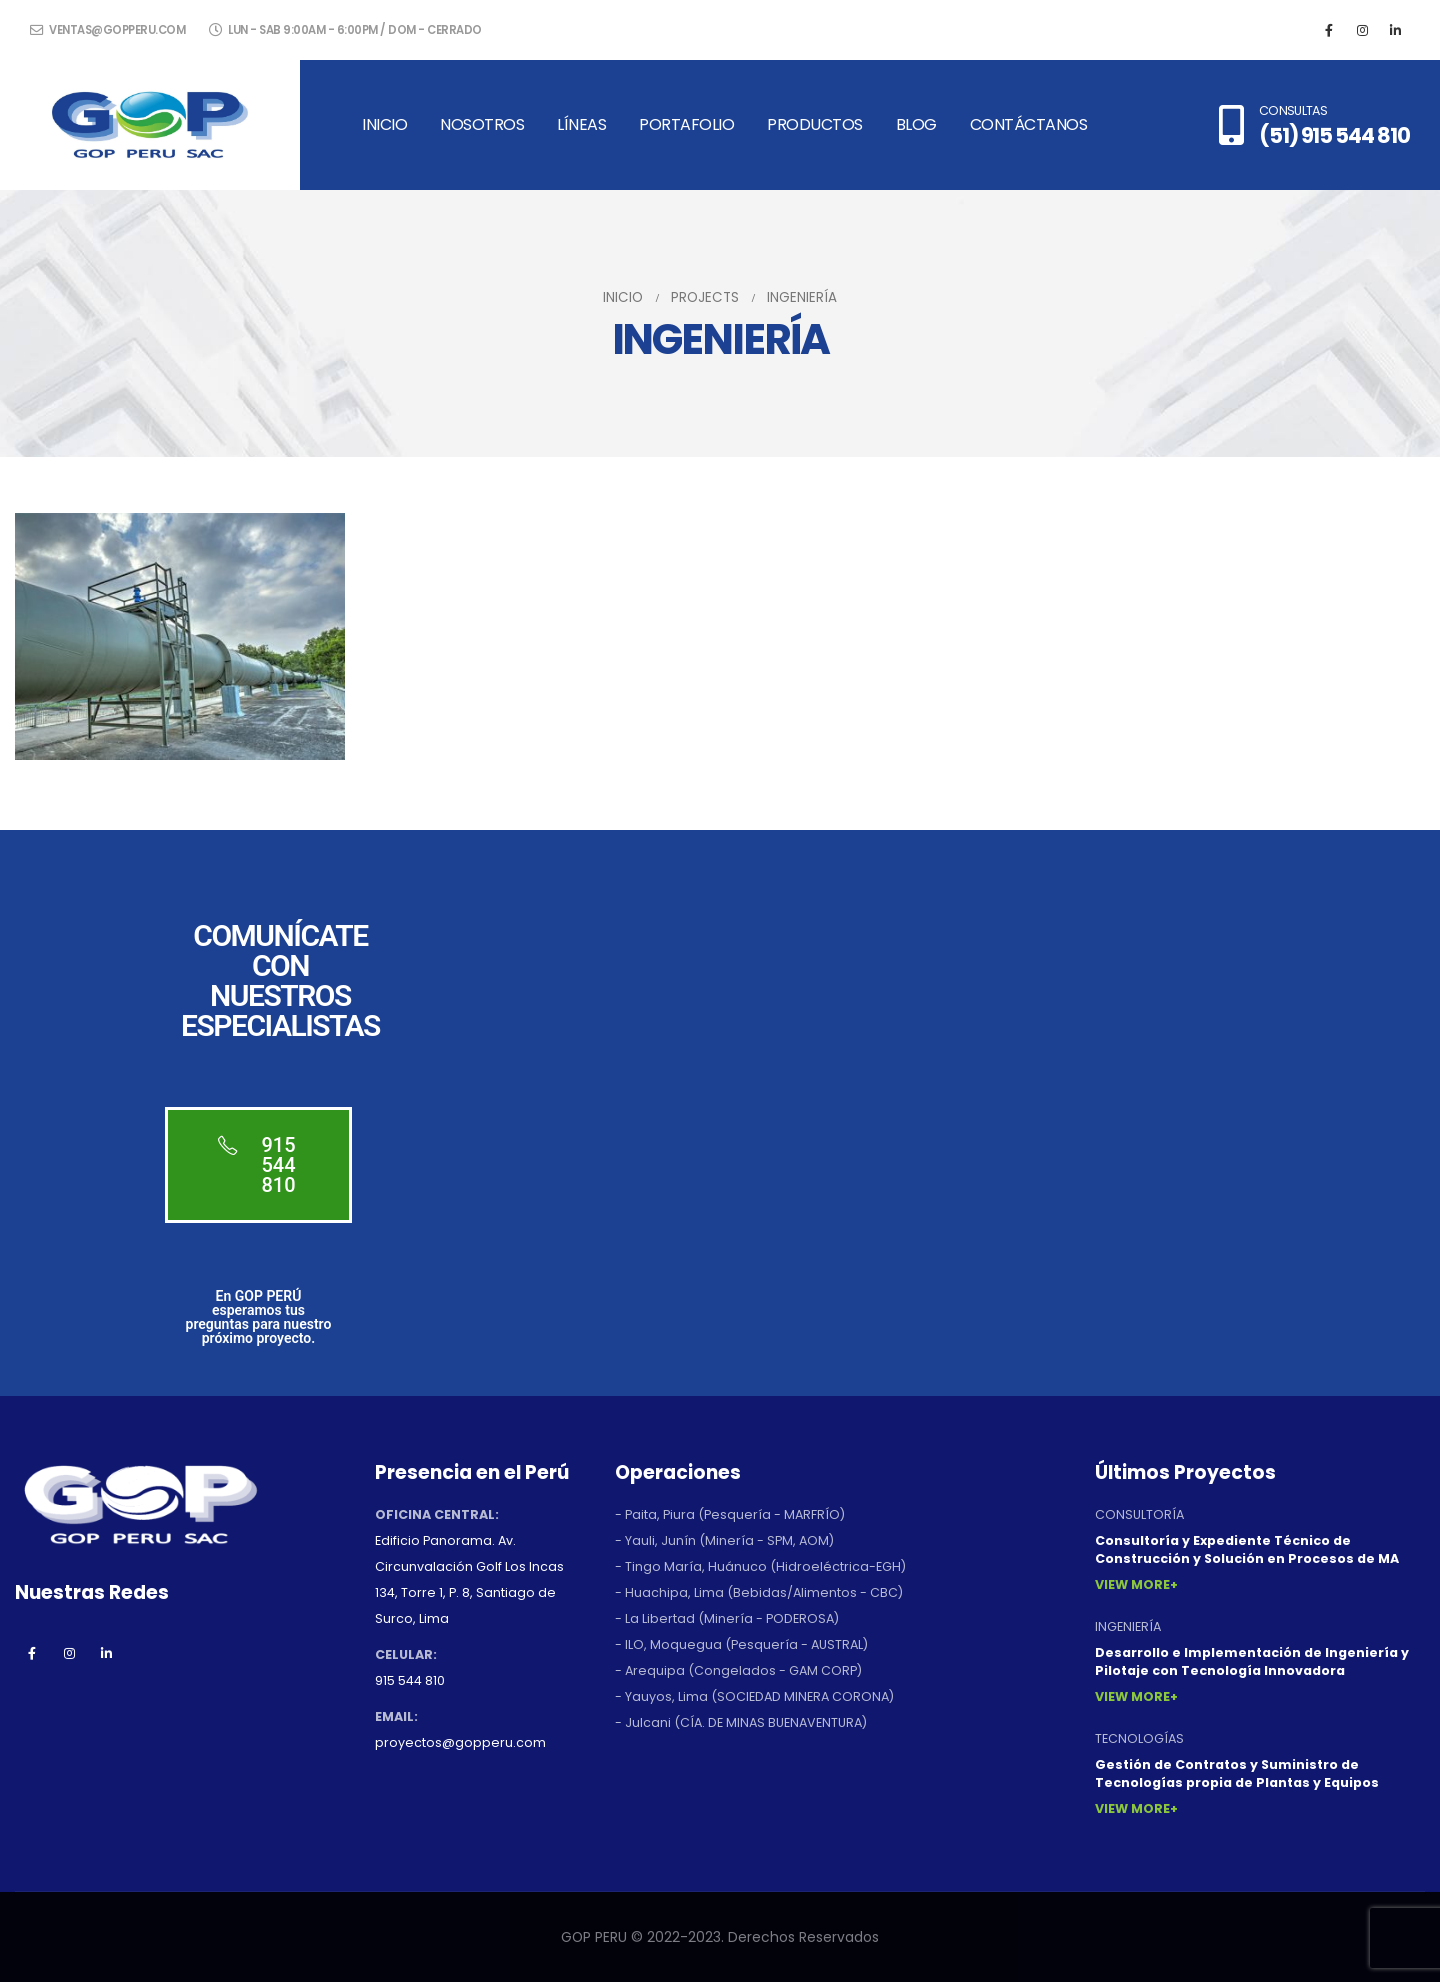 This screenshot has width=1440, height=1982. What do you see at coordinates (760, 1566) in the screenshot?
I see `- Tingo María, Huánuco (Hidroeléctrica-EGH)` at bounding box center [760, 1566].